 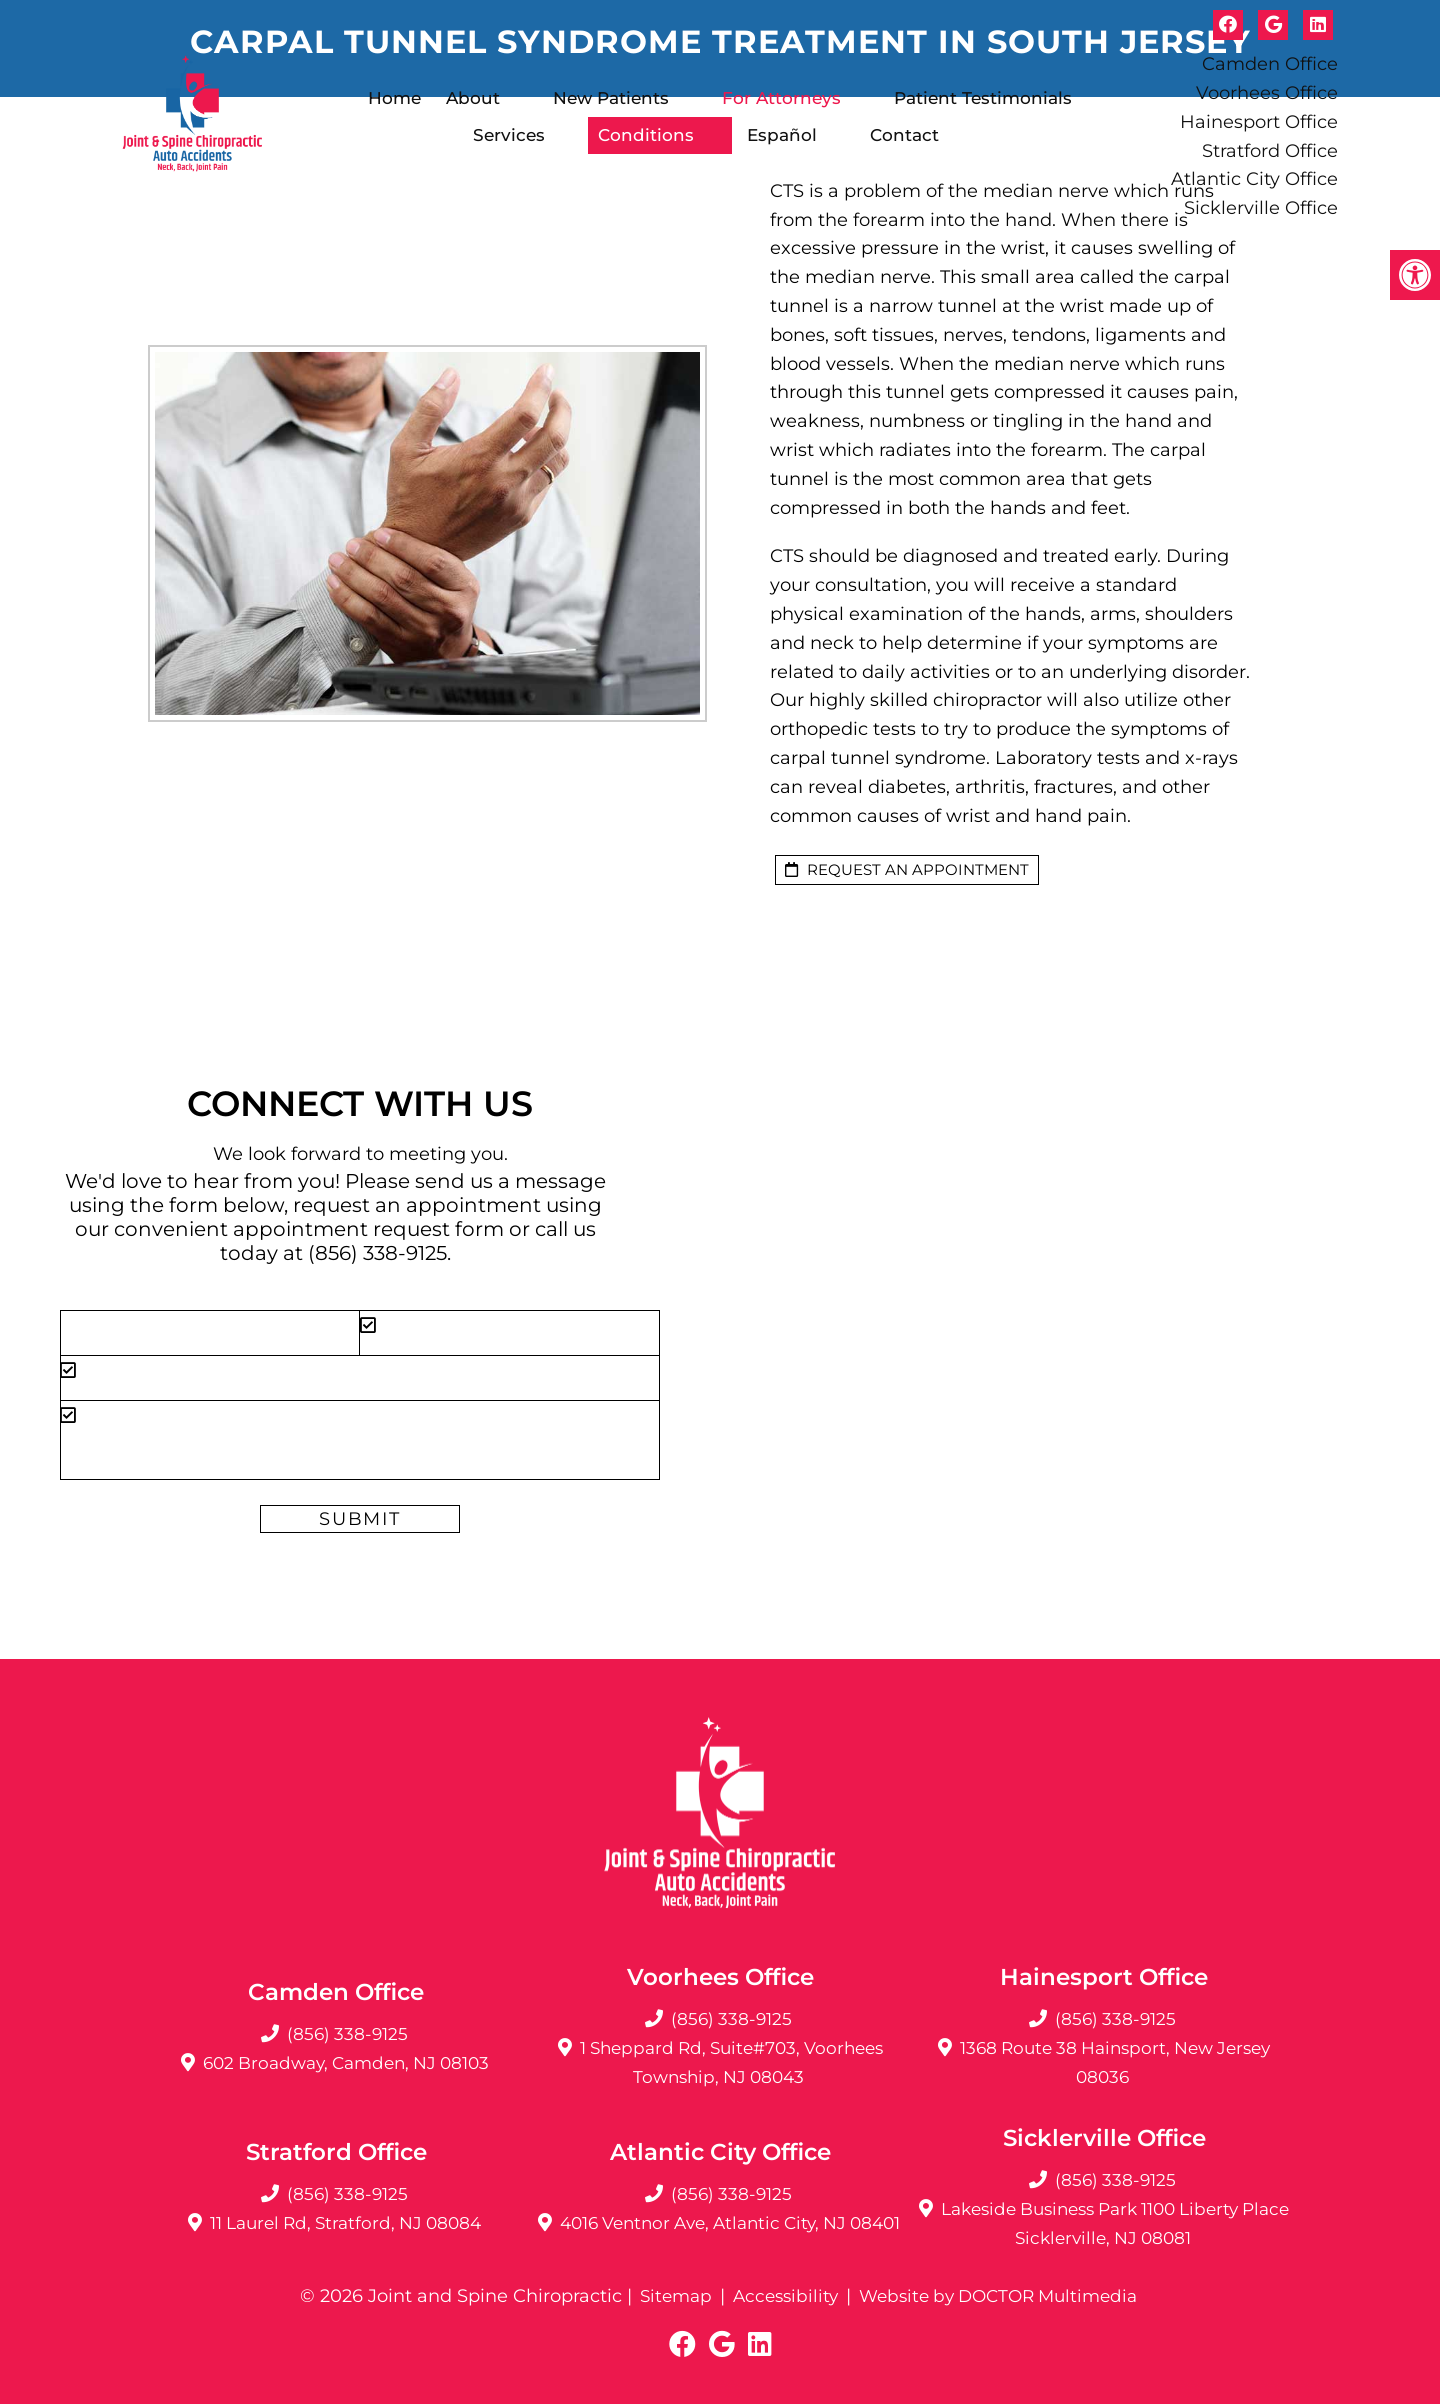 I want to click on Services, so click(x=509, y=135).